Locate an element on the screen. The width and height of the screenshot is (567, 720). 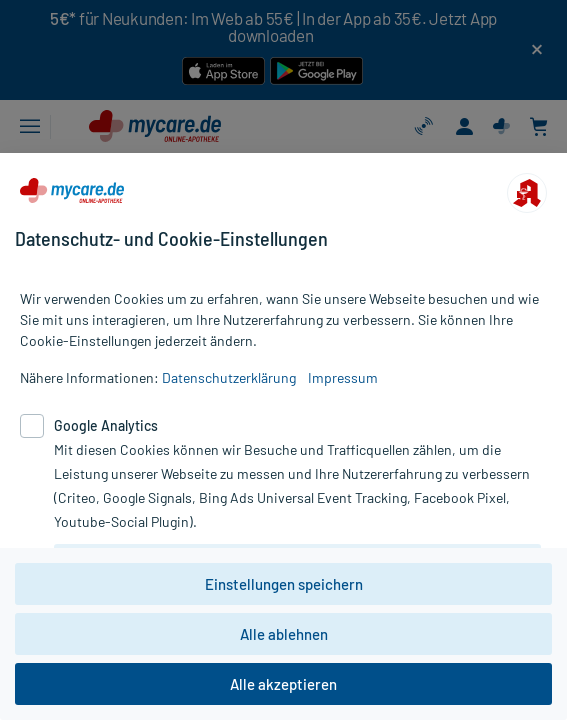
Alle akzeptieren is located at coordinates (283, 684).